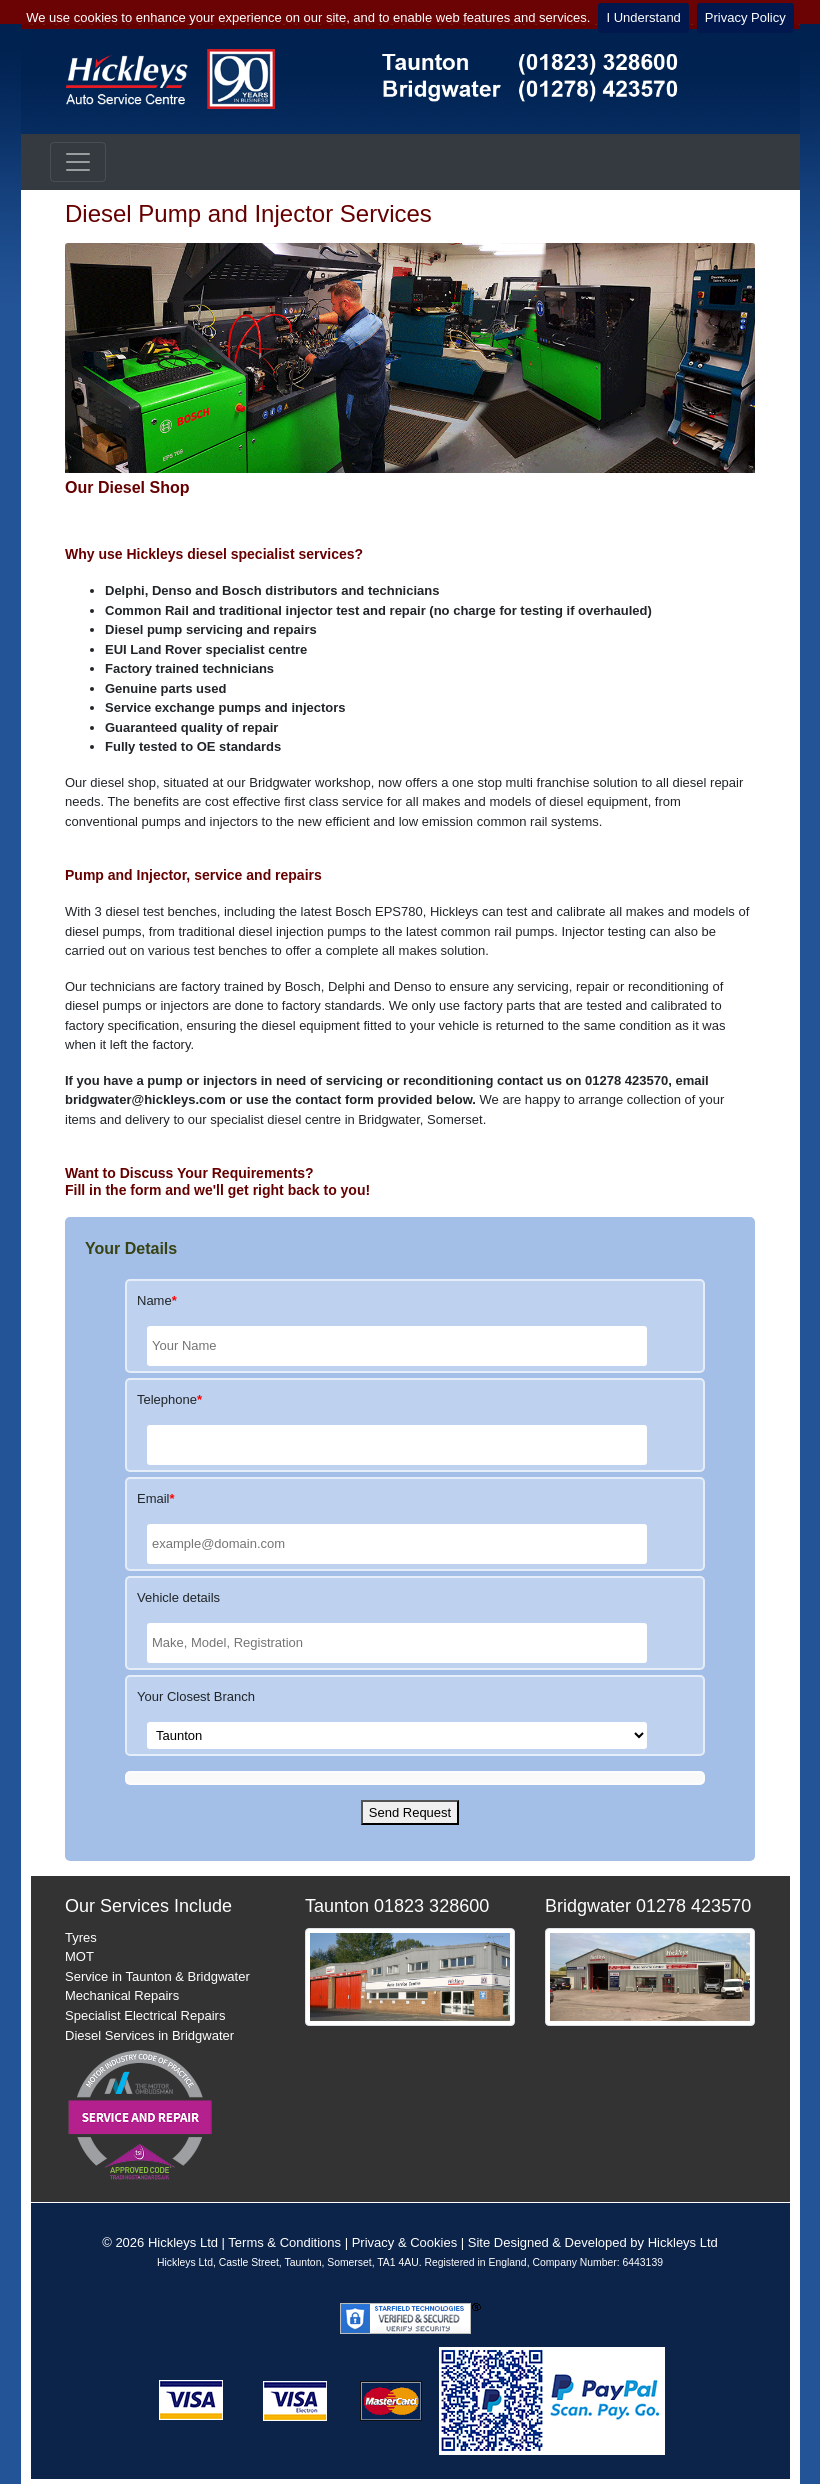 This screenshot has height=2484, width=820. What do you see at coordinates (145, 2015) in the screenshot?
I see `Specialist Electrical Repairs` at bounding box center [145, 2015].